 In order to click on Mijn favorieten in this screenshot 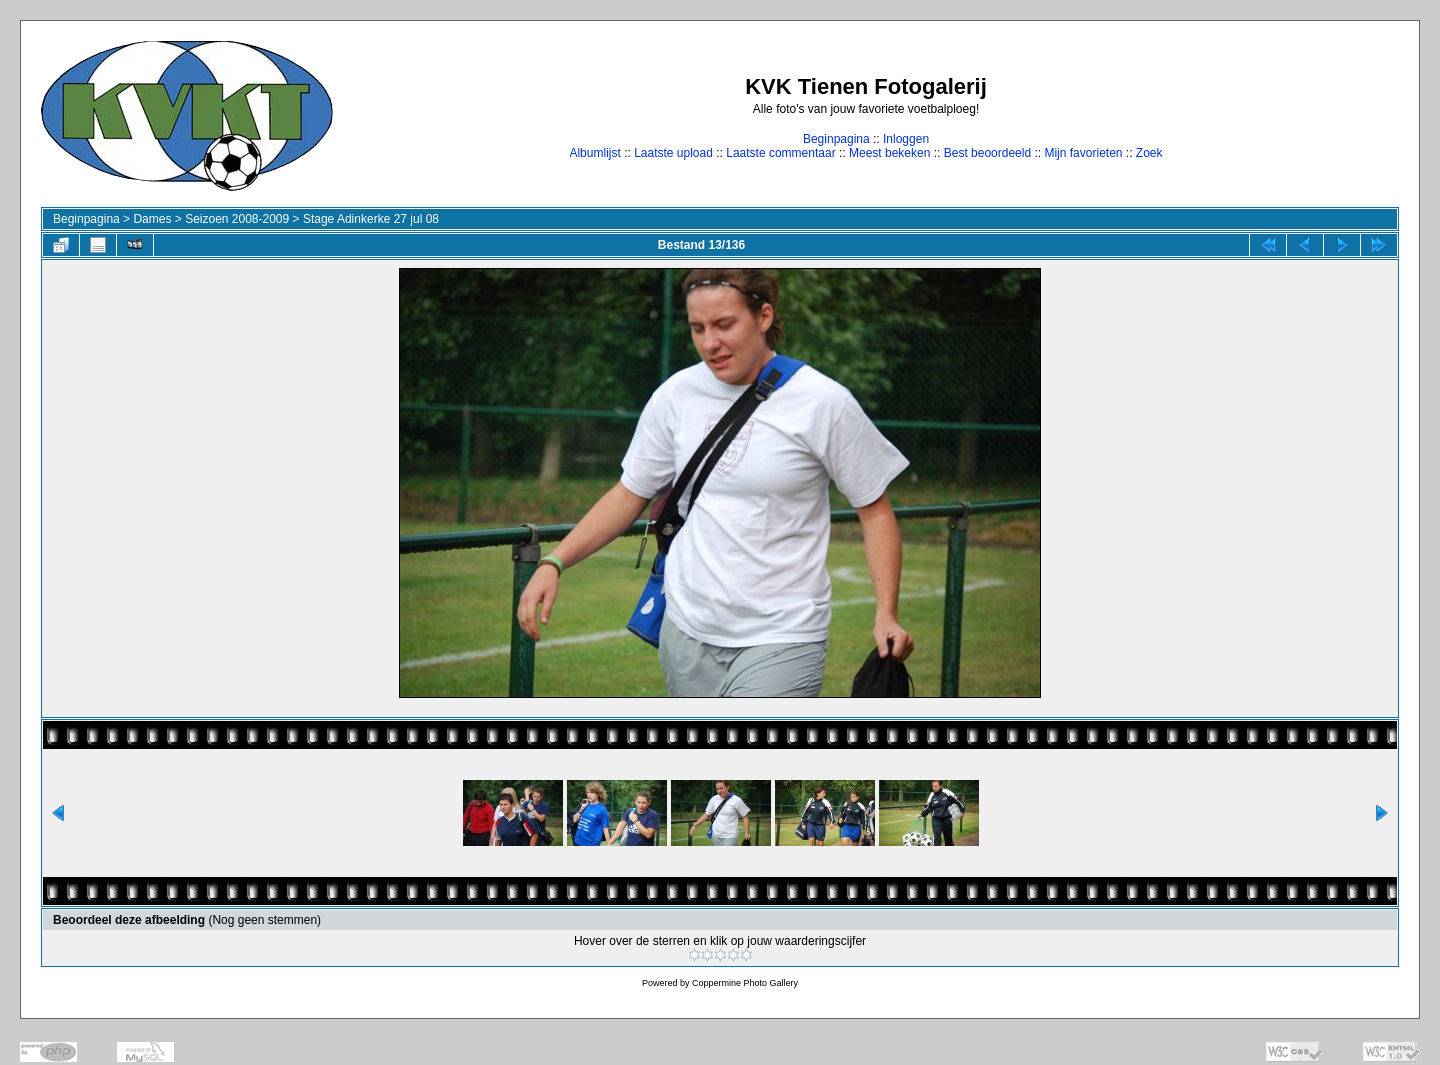, I will do `click(1083, 153)`.